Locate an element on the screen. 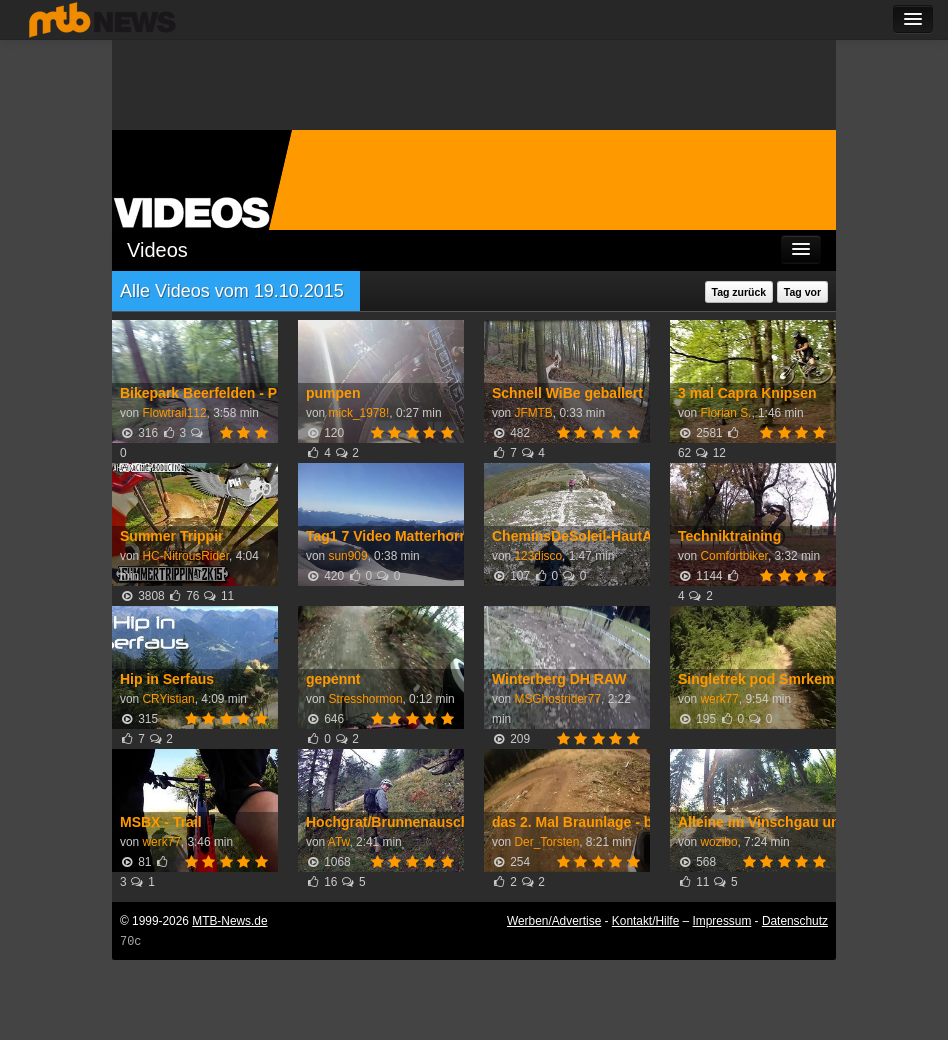 This screenshot has width=948, height=1040. Kontakt/Hilfe is located at coordinates (645, 921).